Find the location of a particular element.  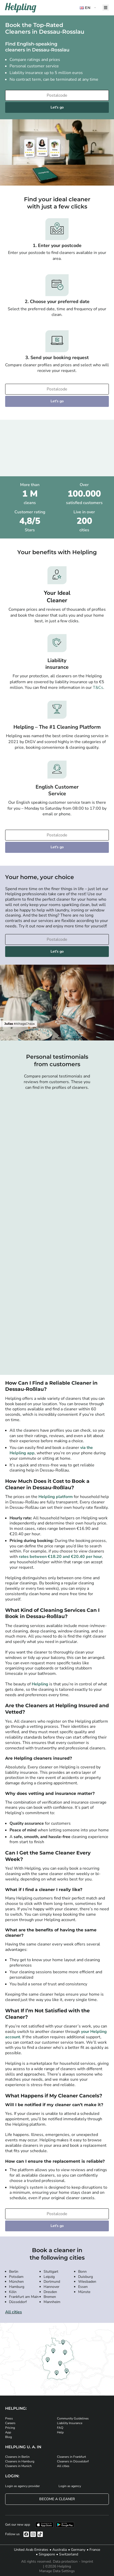

Potsdam is located at coordinates (16, 2276).